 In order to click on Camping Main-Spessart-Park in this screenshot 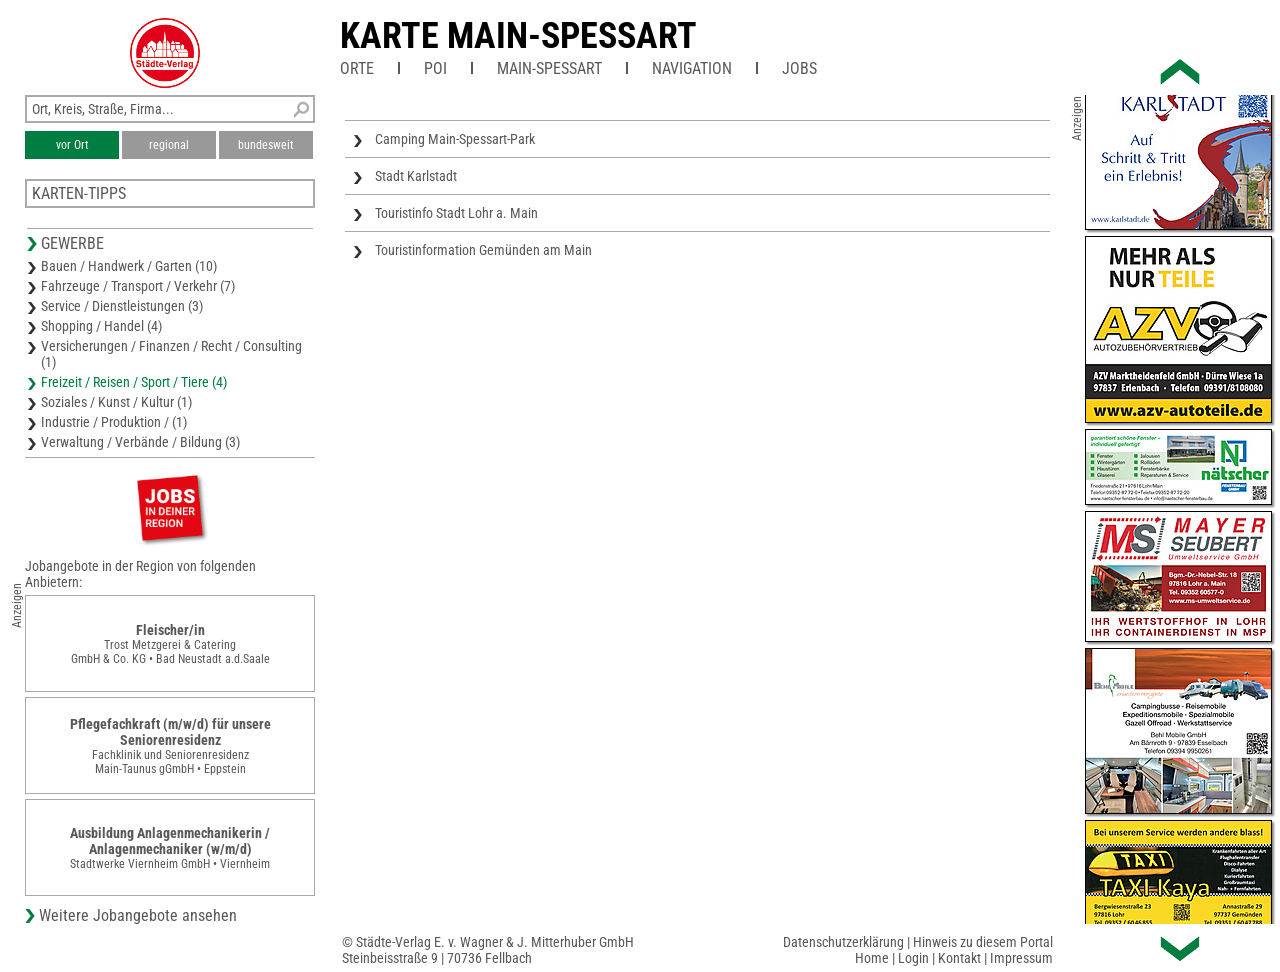, I will do `click(455, 139)`.